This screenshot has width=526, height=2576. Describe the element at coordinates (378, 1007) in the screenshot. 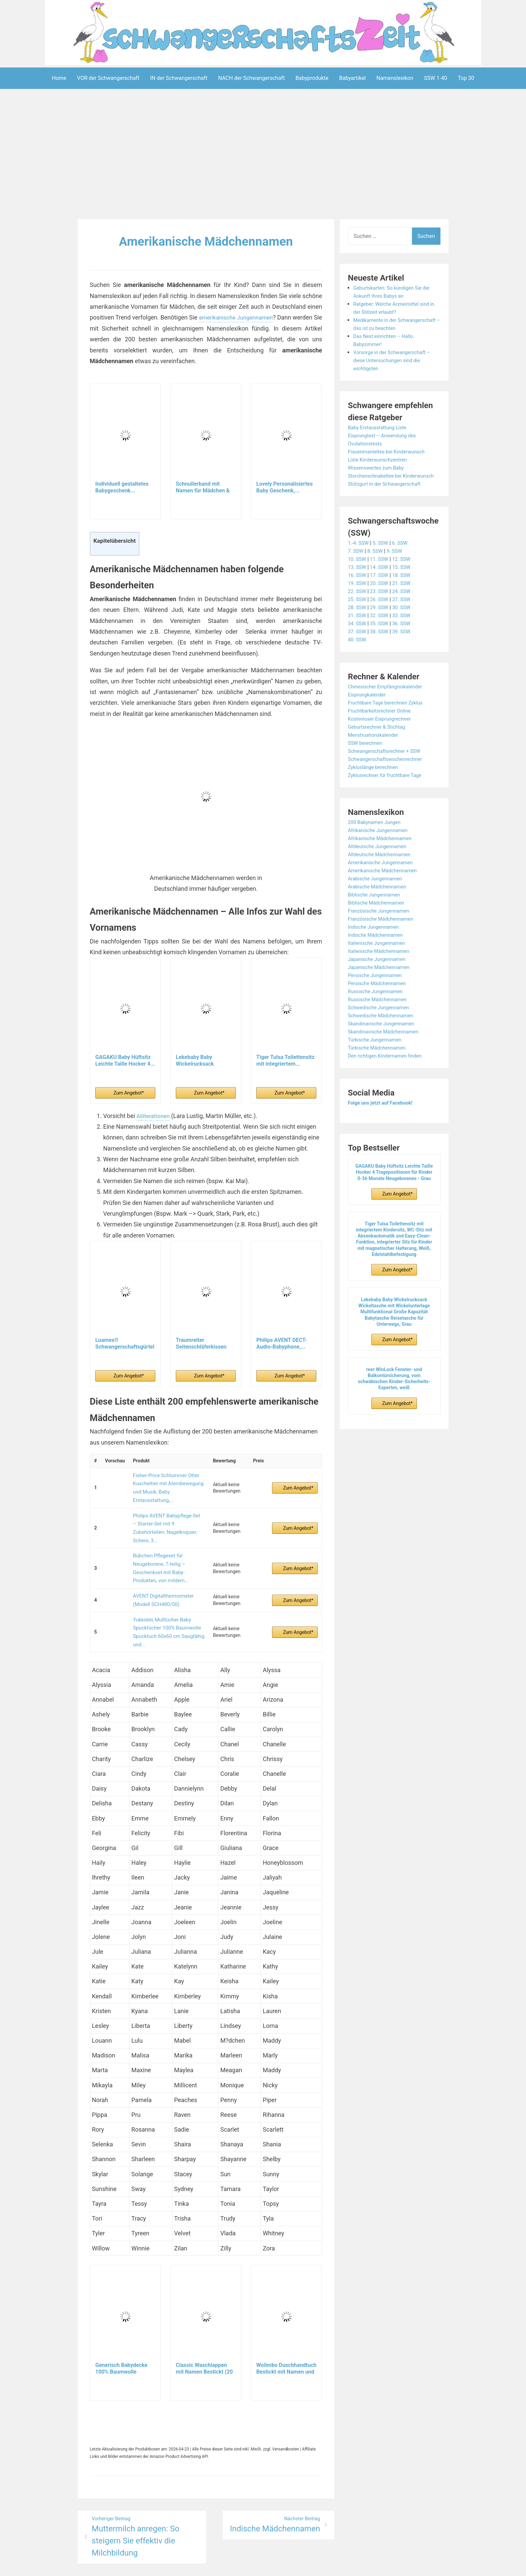

I see `Russische Jungennamen` at that location.